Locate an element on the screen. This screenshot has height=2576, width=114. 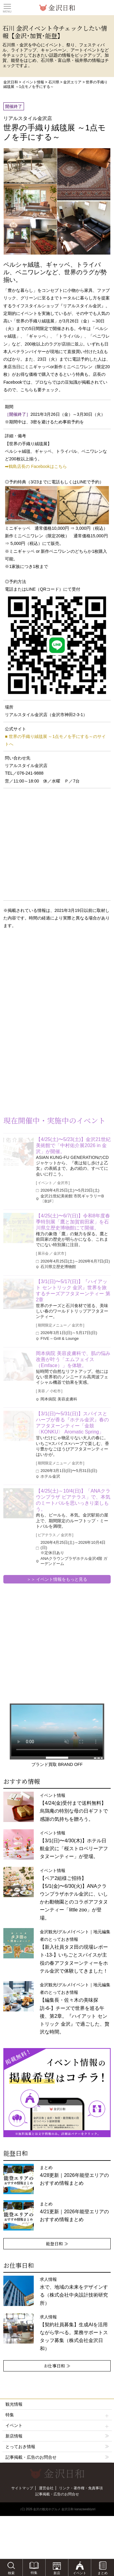
能登日和 ≫ is located at coordinates (57, 2244).